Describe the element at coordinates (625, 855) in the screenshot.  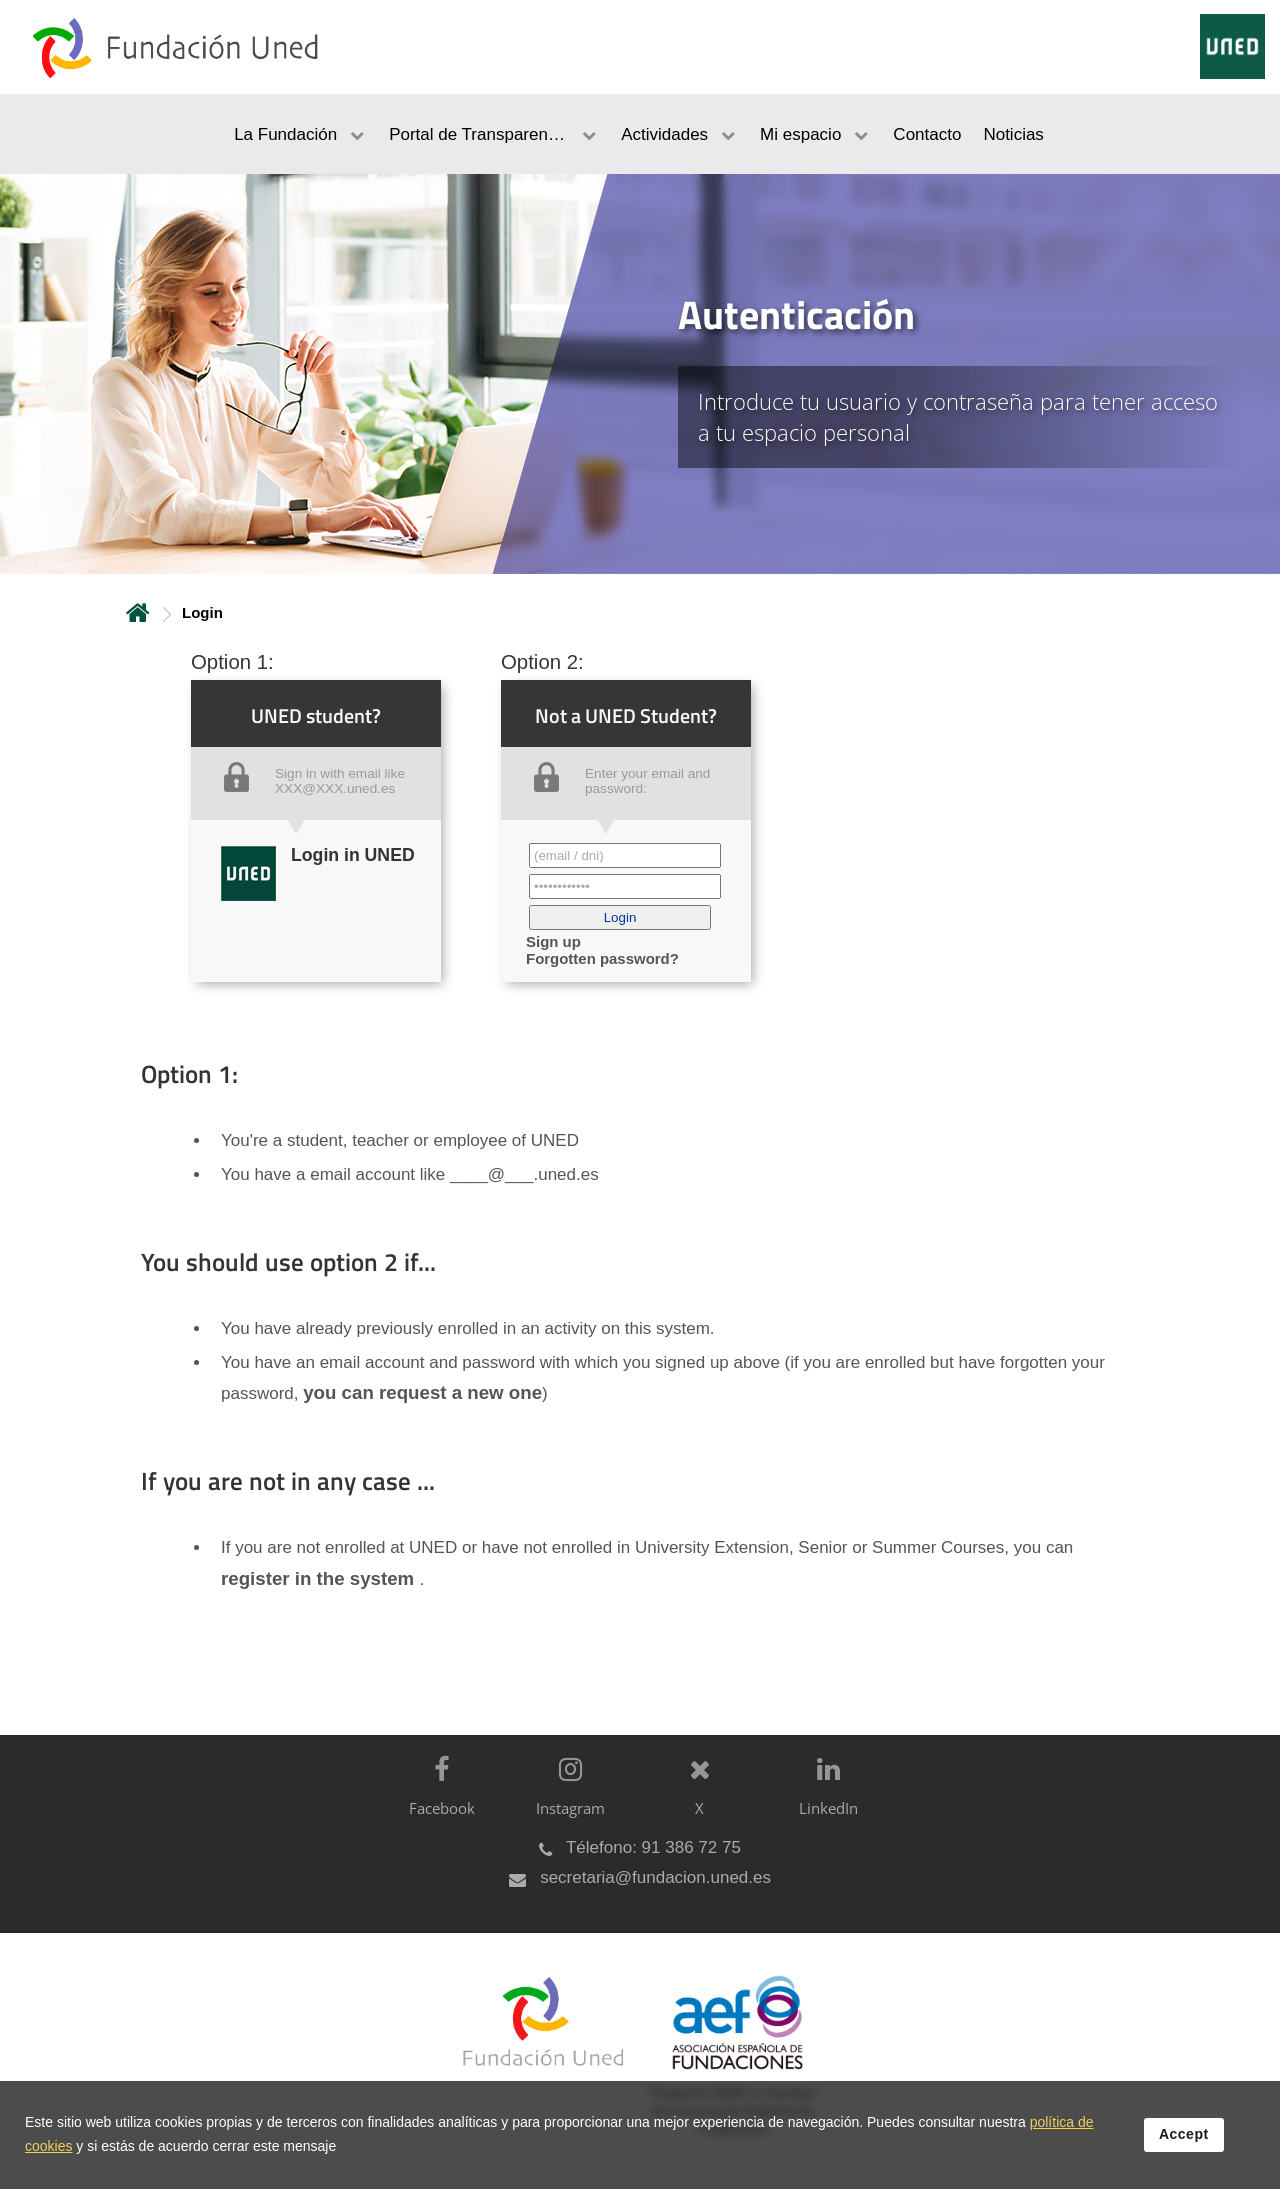
I see `[Correo electrónico identificador del usuario']` at that location.